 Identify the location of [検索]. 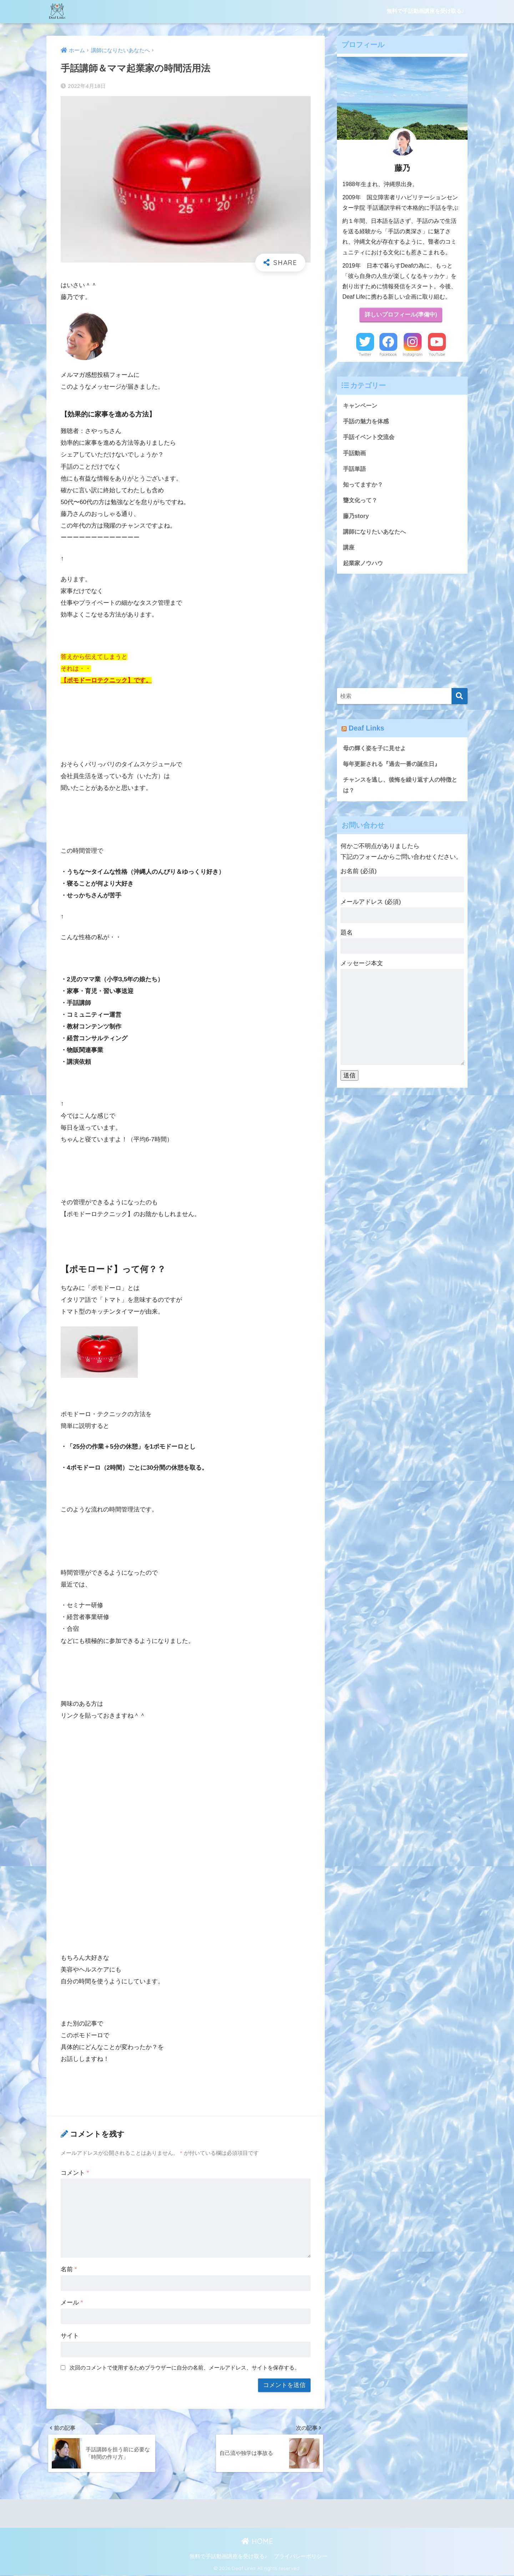
(460, 699).